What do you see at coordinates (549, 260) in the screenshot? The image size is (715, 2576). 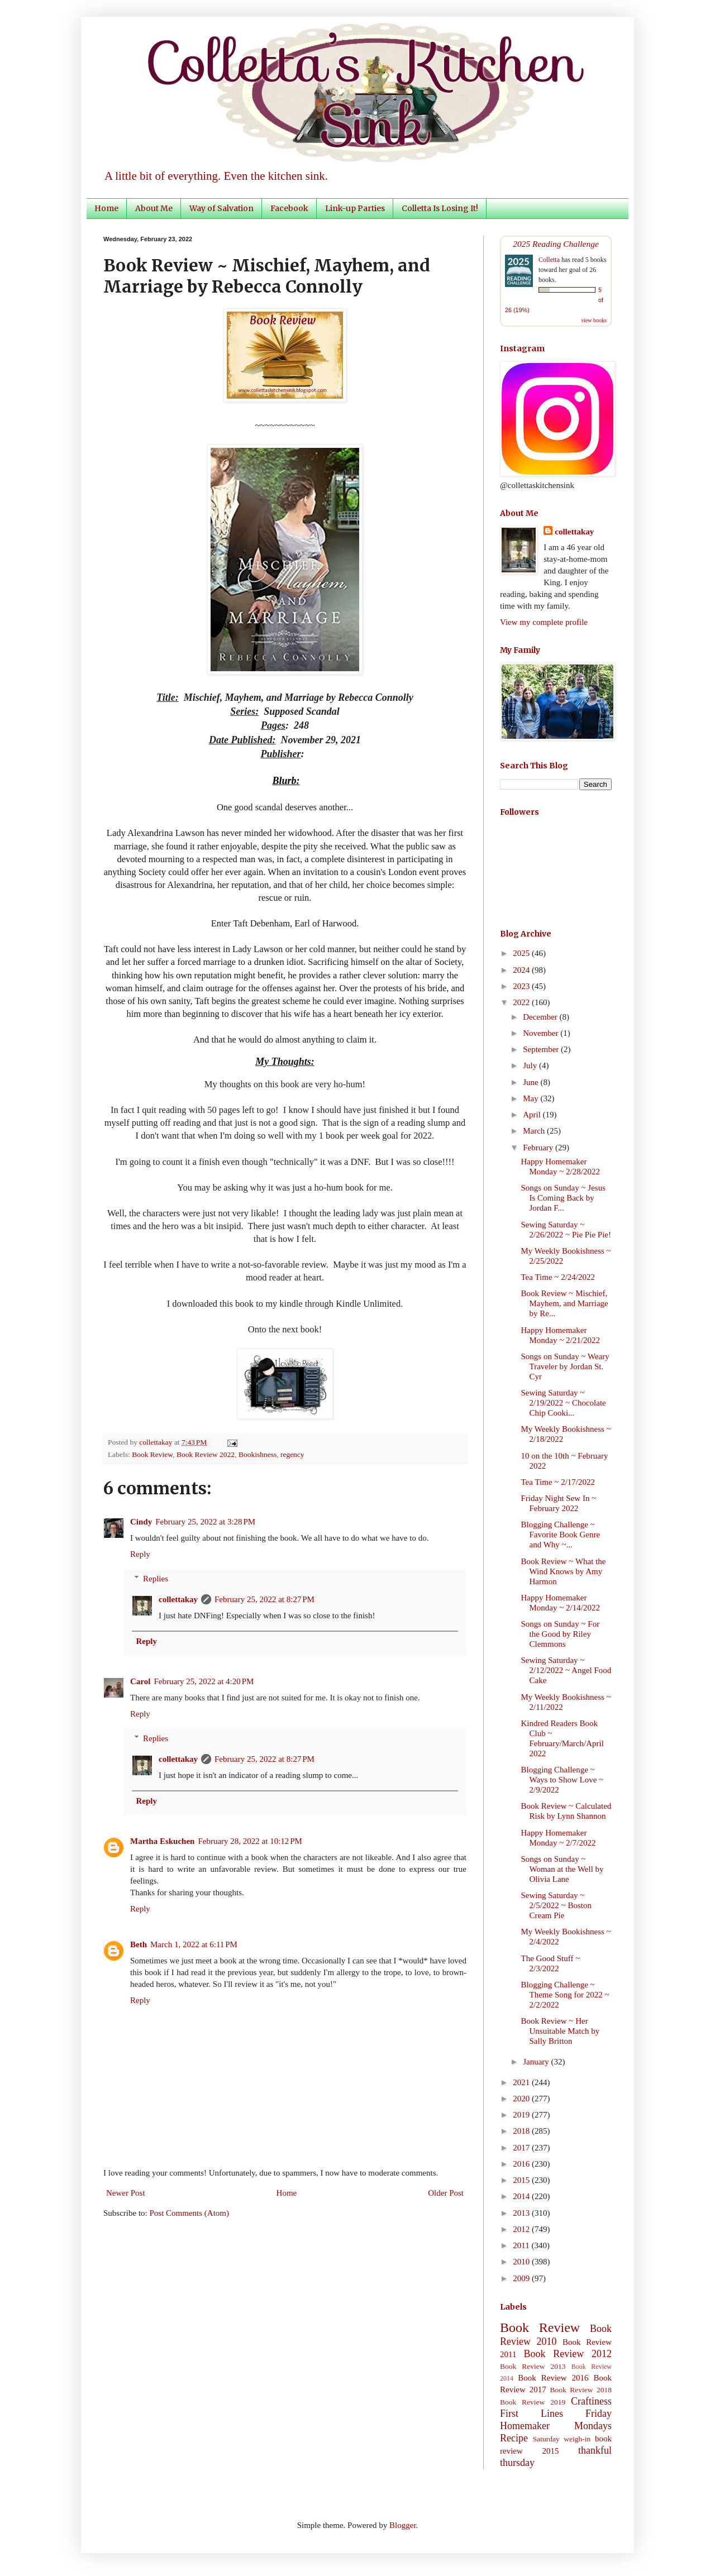 I see `Colletta` at bounding box center [549, 260].